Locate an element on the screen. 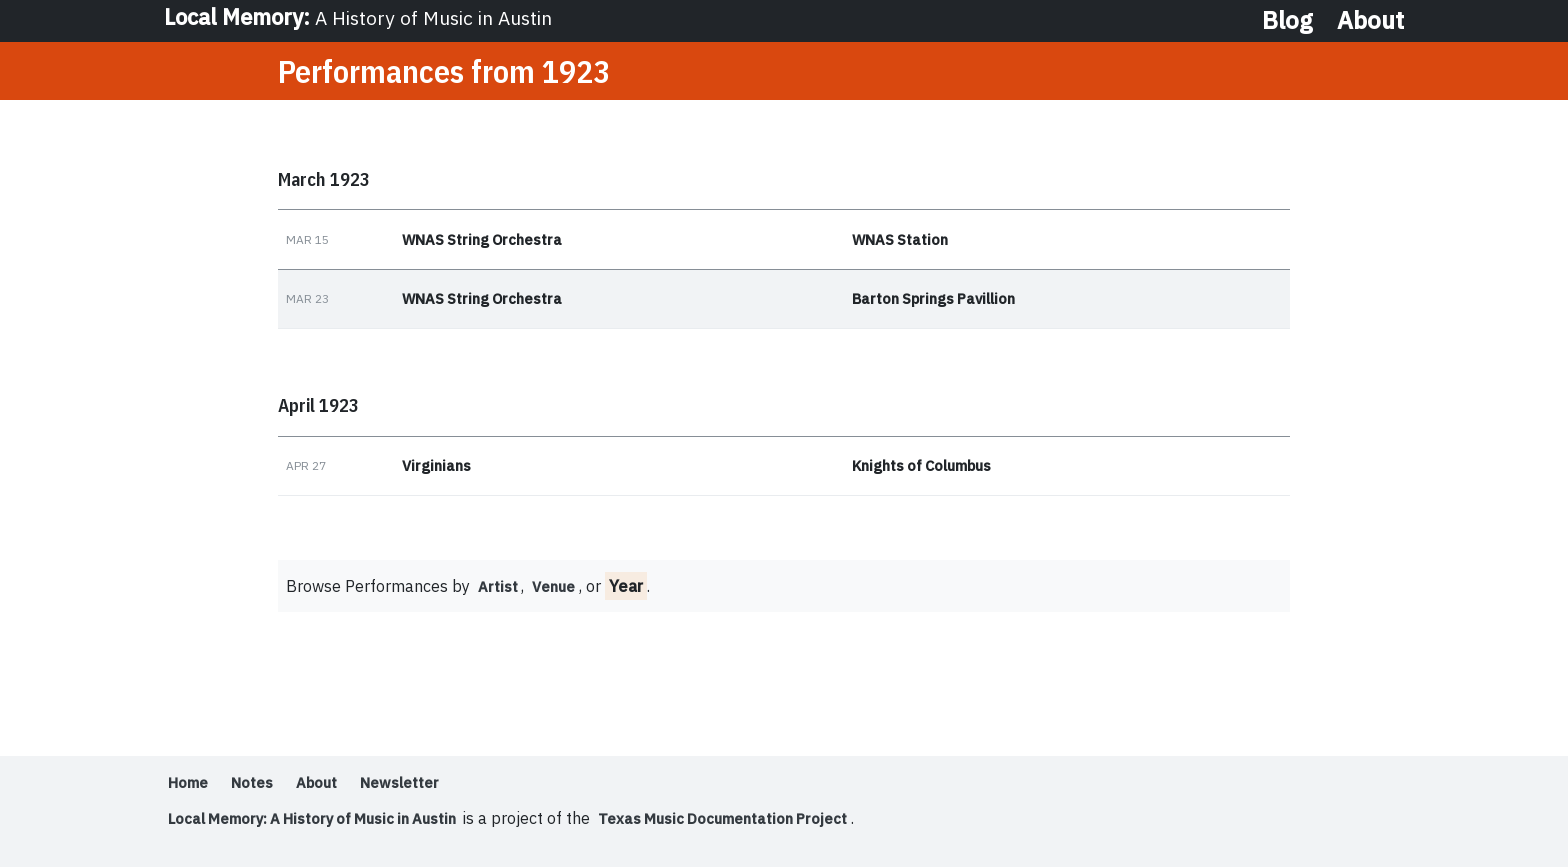 The height and width of the screenshot is (867, 1568). Artist is located at coordinates (500, 593).